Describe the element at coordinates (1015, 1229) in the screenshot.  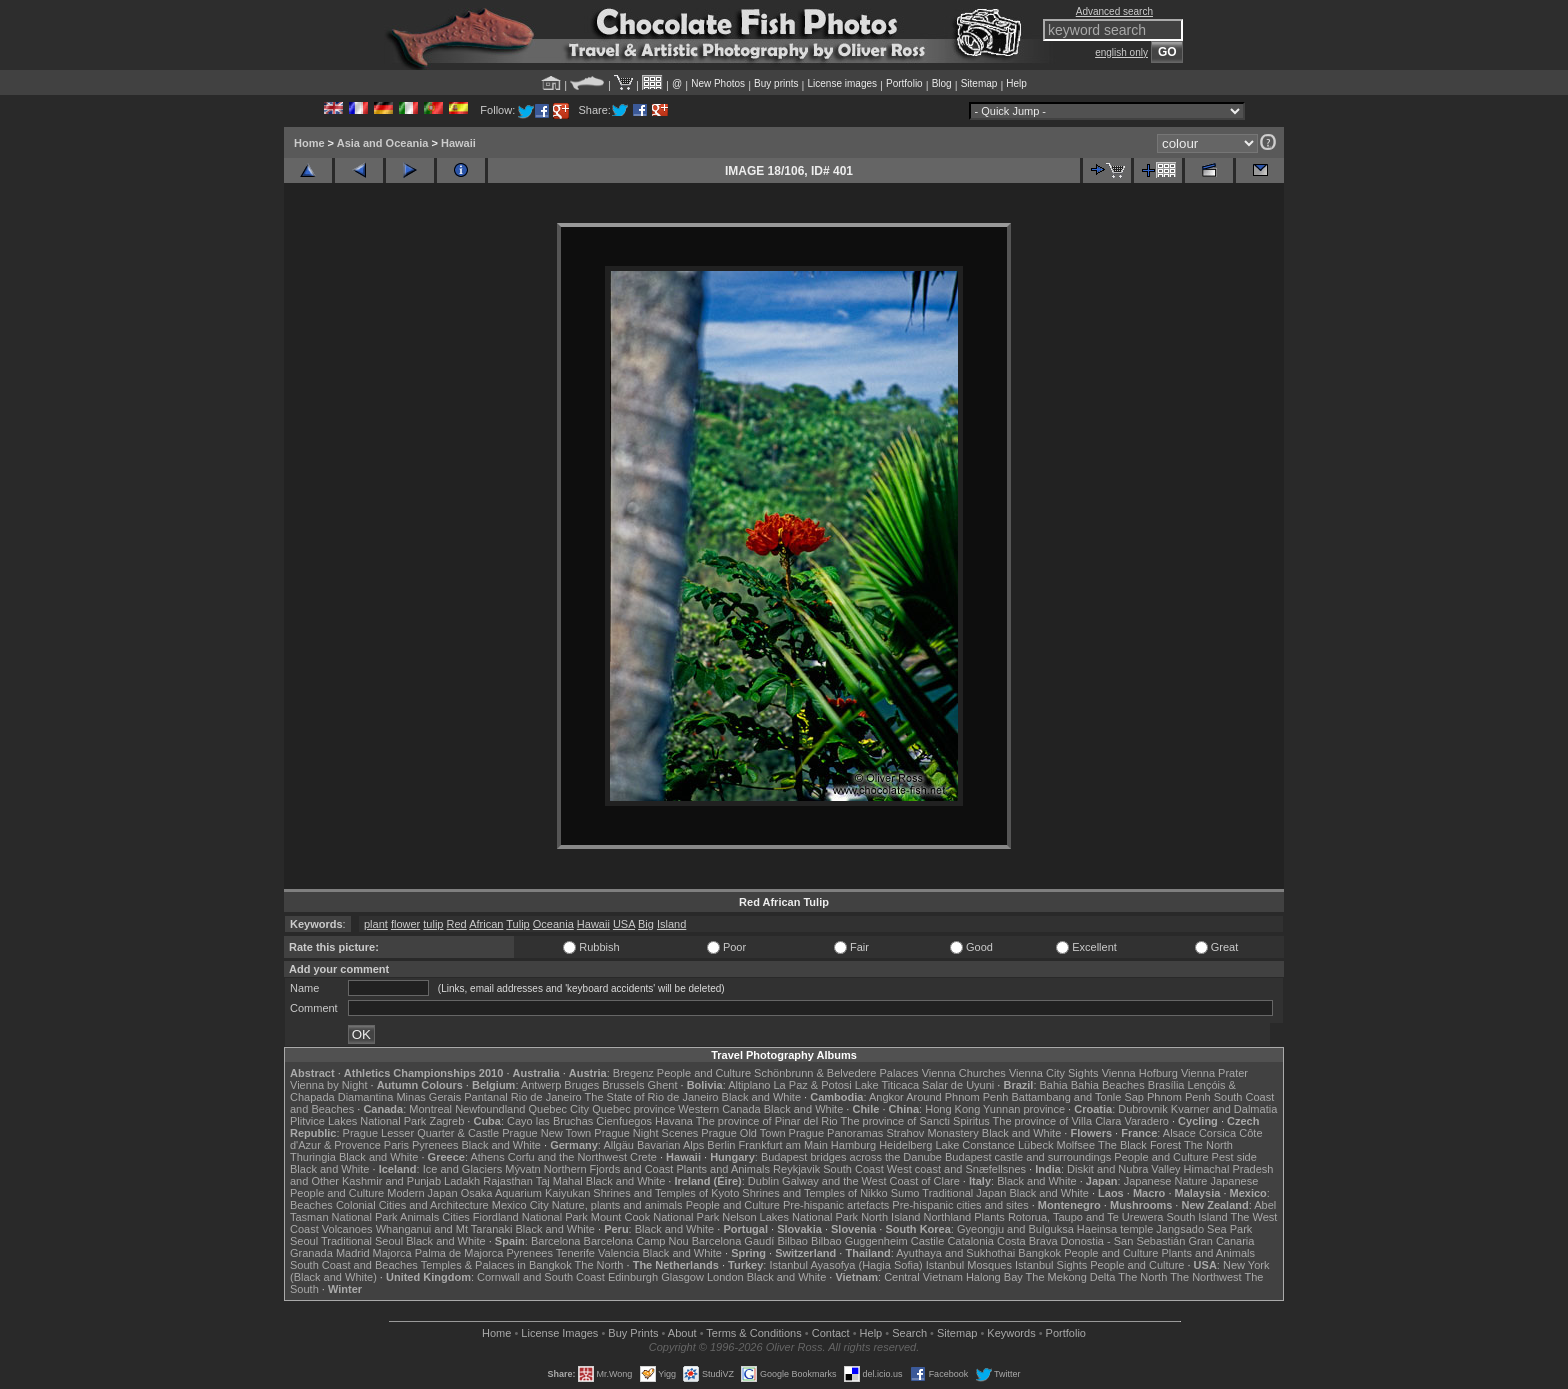
I see `Gyeongju and Bulguksa` at that location.